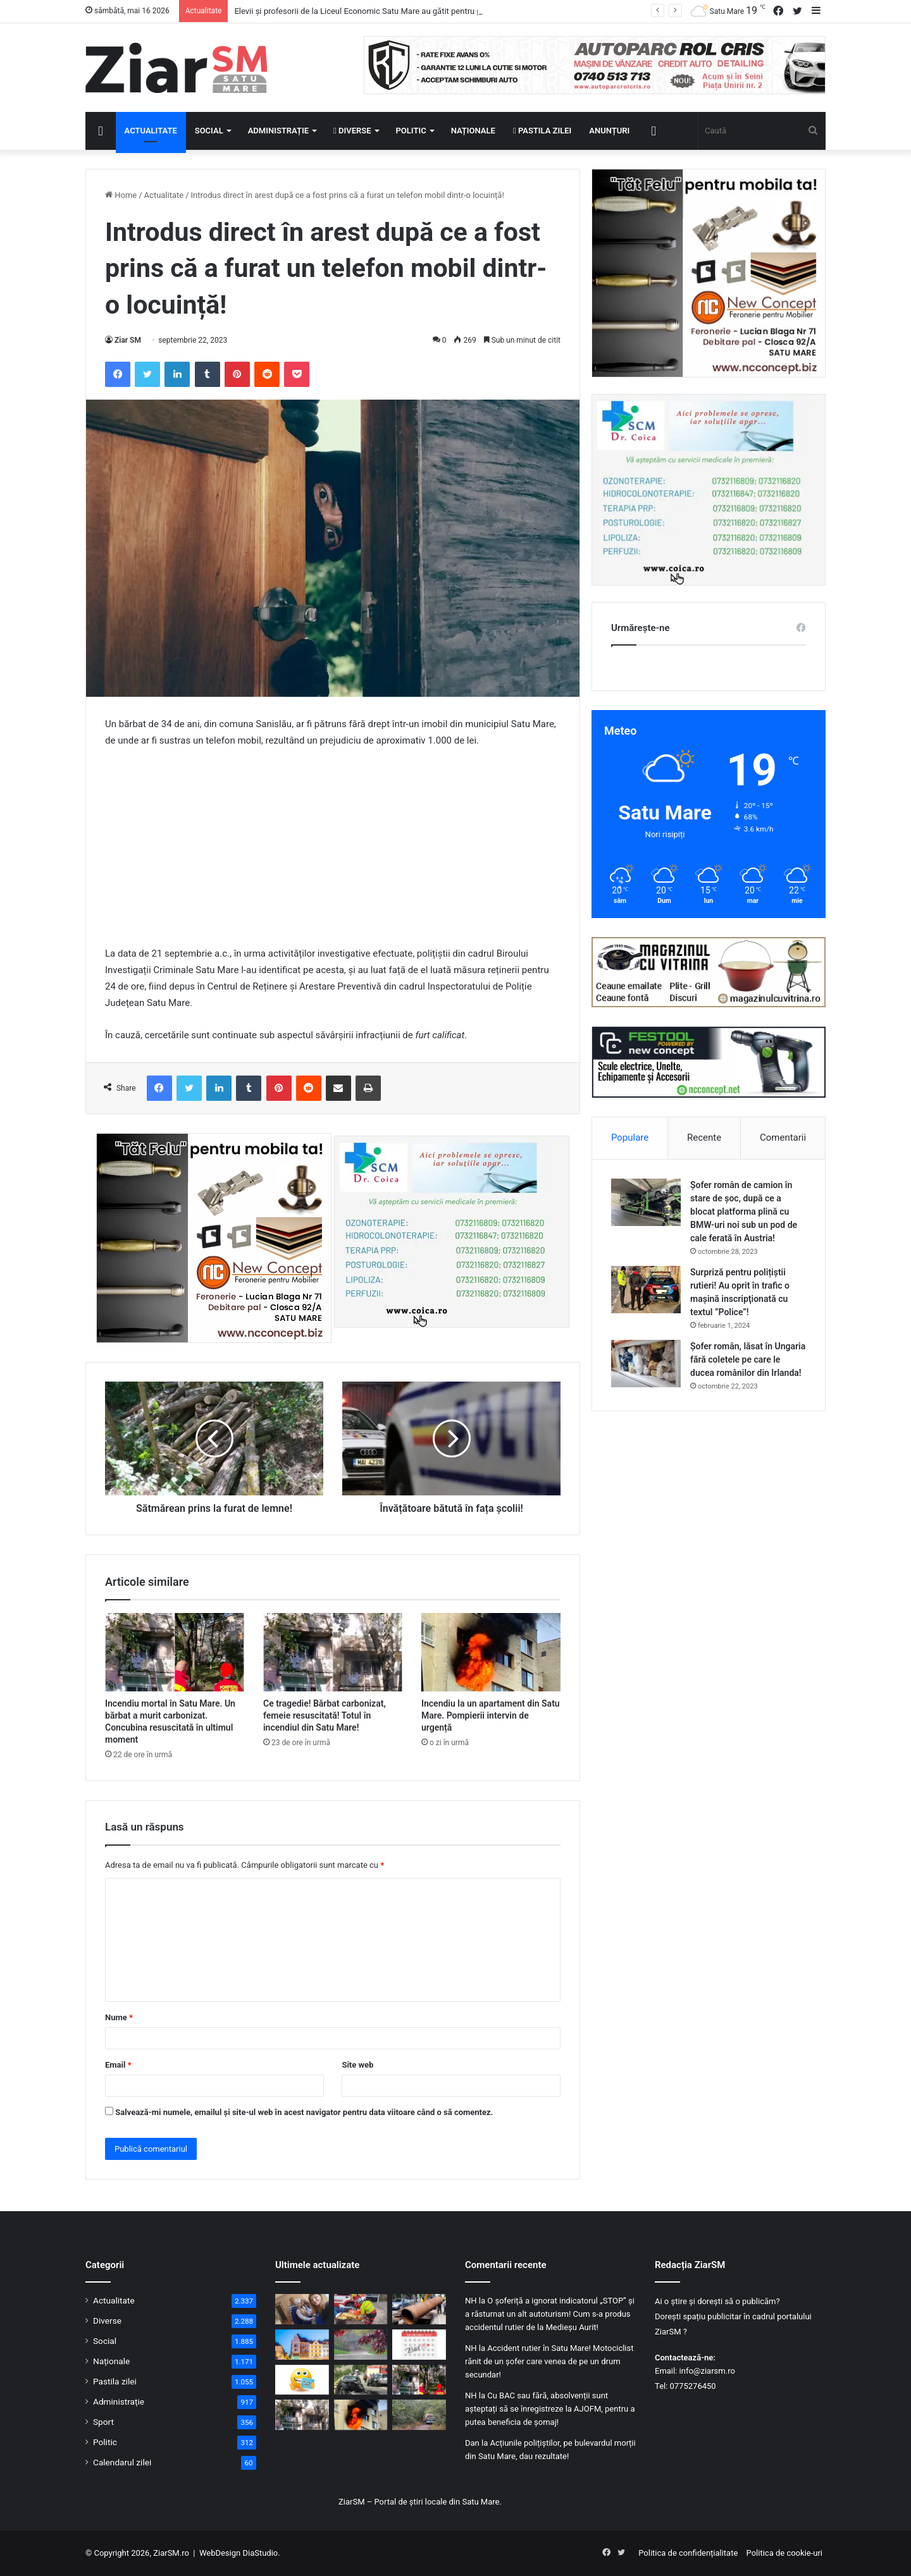 This screenshot has width=911, height=2576. I want to click on [Polițist mort după o depășire interzisă pe DN6. Un tânăr pompier și iubita lui, grav răniți!], so click(361, 2380).